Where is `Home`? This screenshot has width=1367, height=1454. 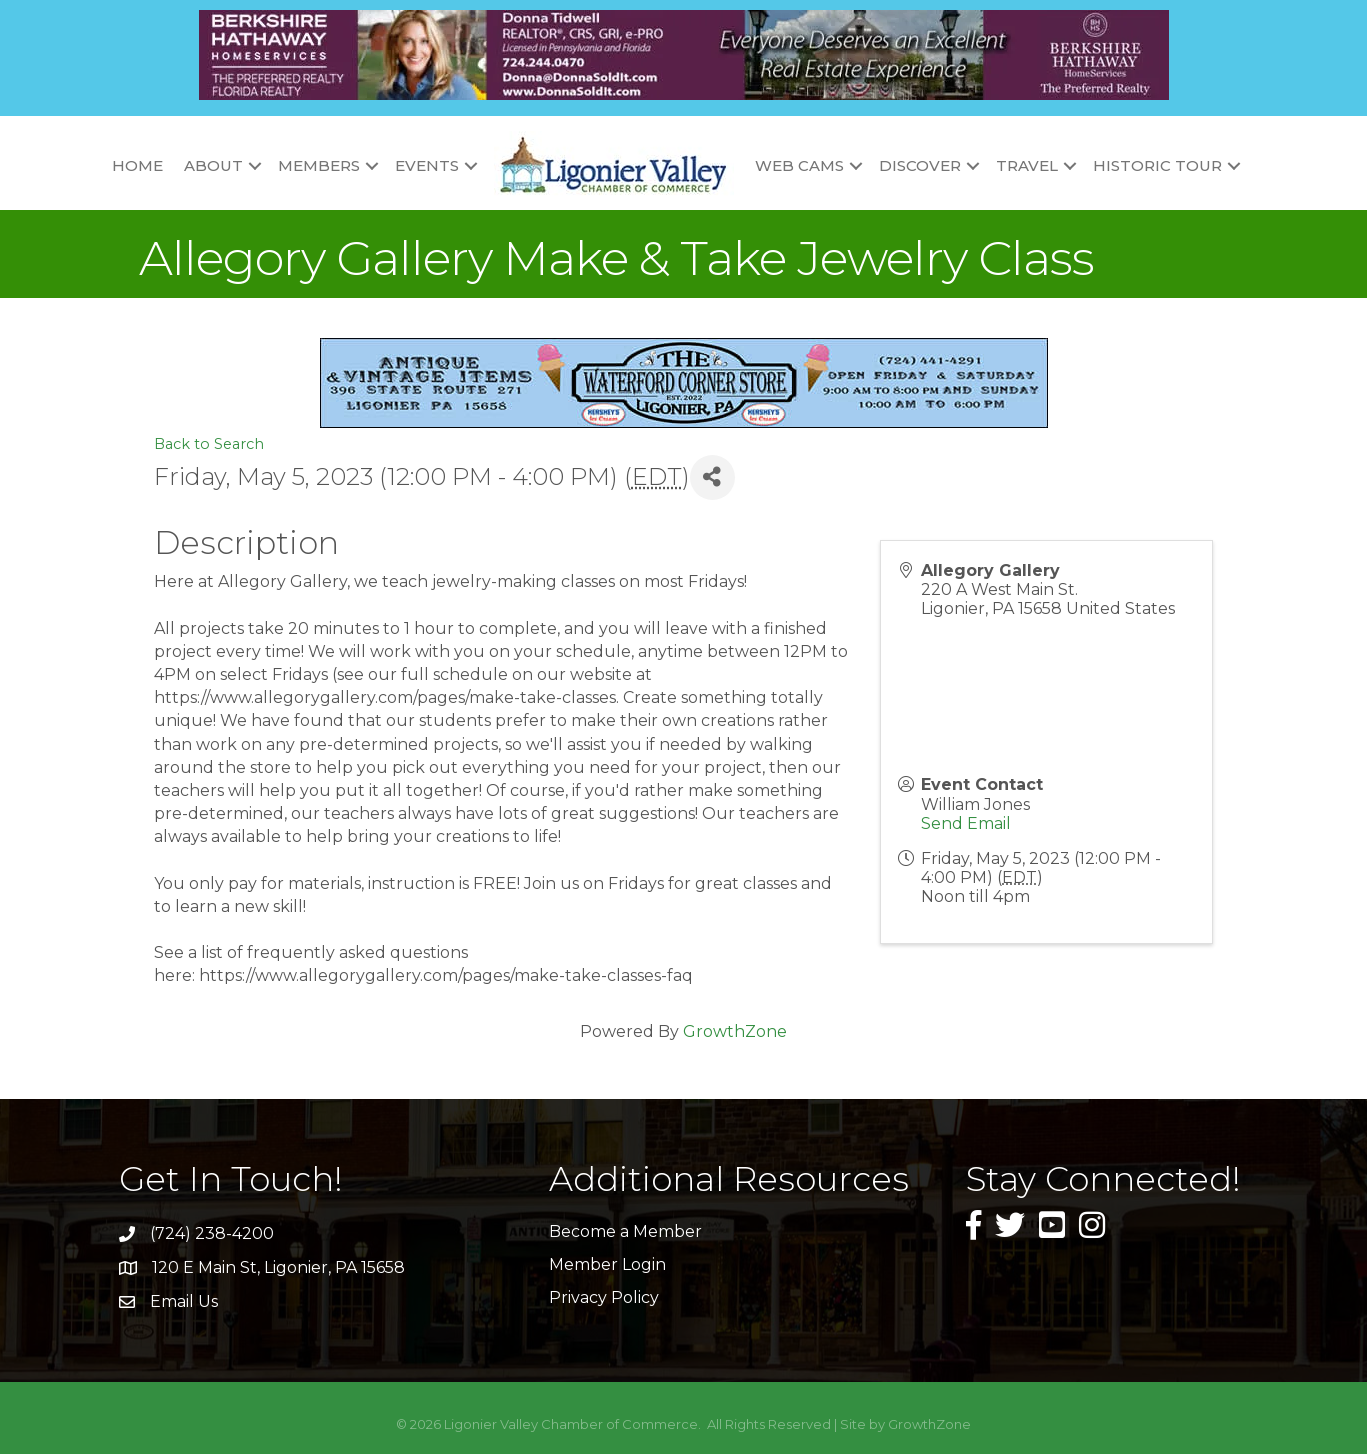
Home is located at coordinates (137, 165).